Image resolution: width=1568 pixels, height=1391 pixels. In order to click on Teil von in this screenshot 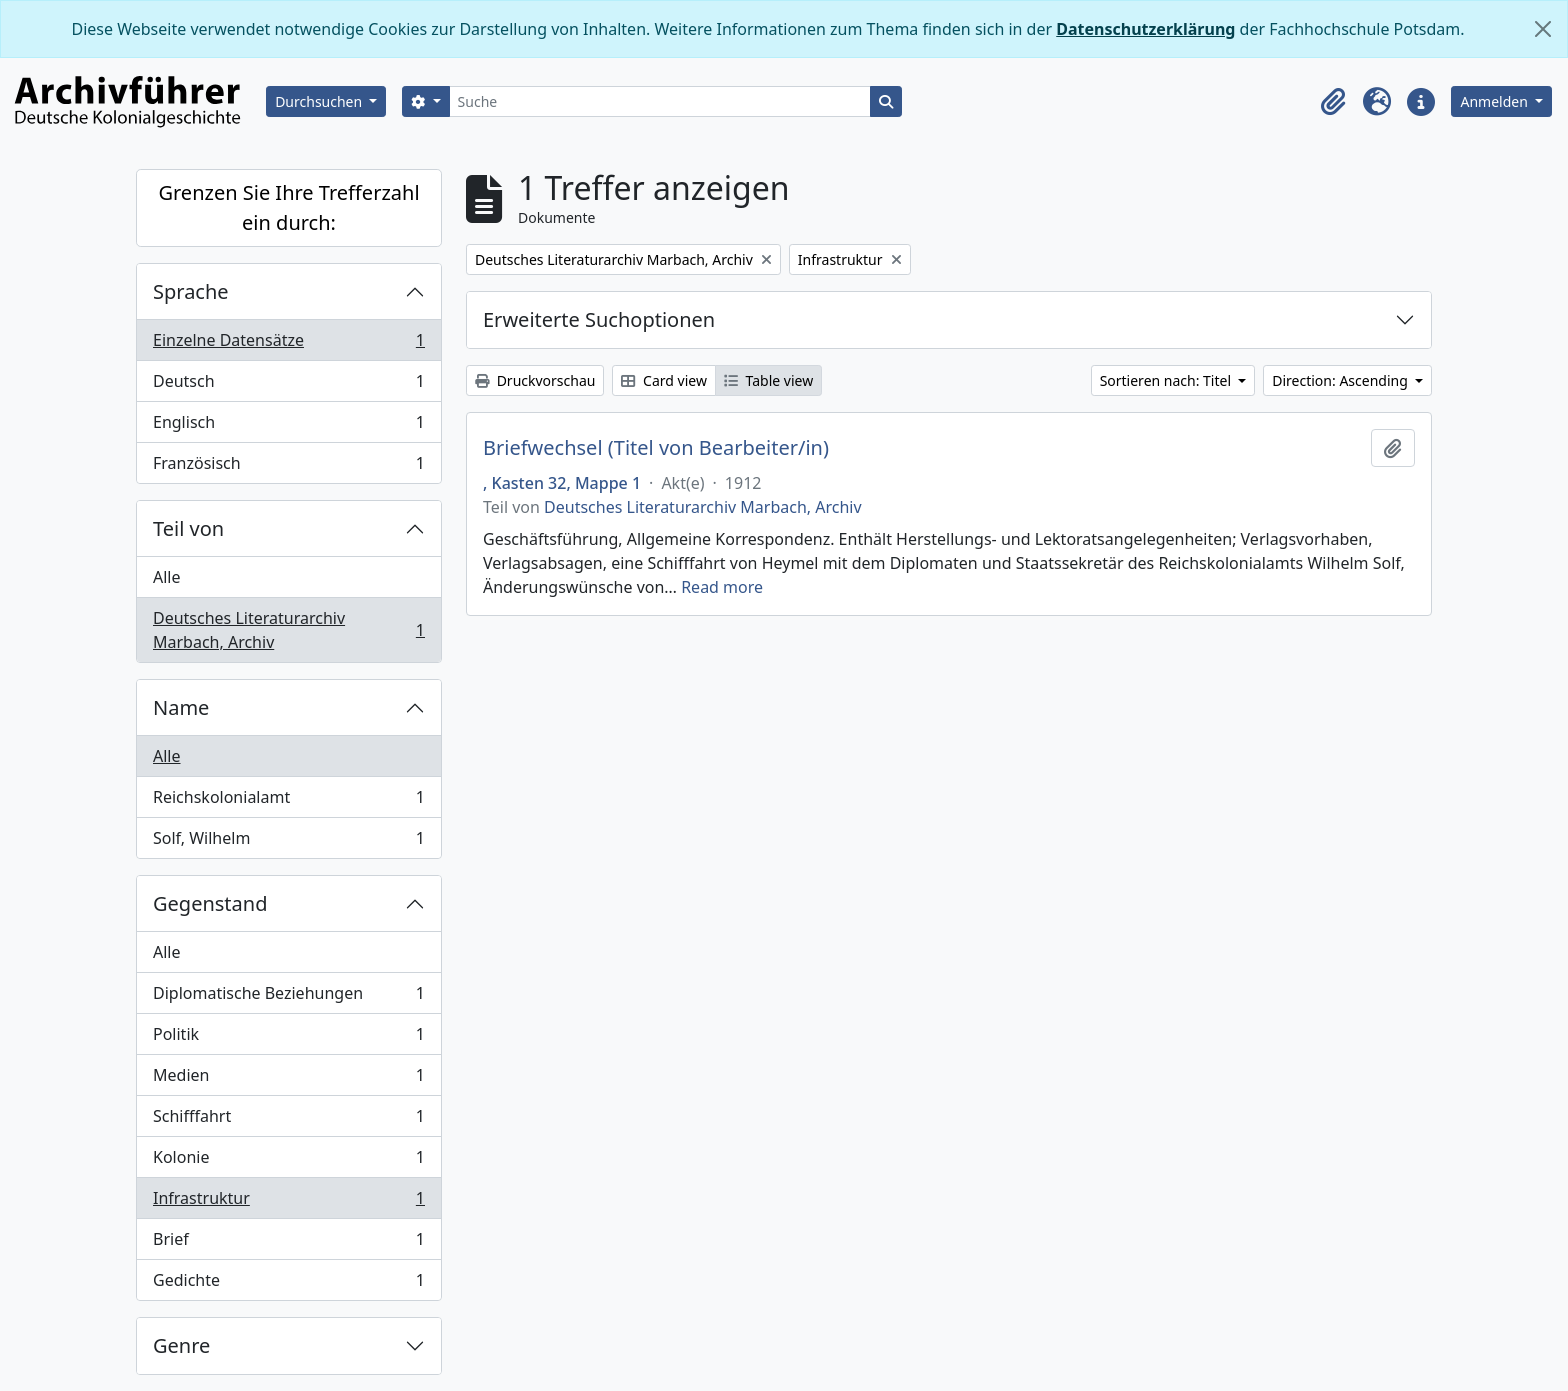, I will do `click(188, 528)`.